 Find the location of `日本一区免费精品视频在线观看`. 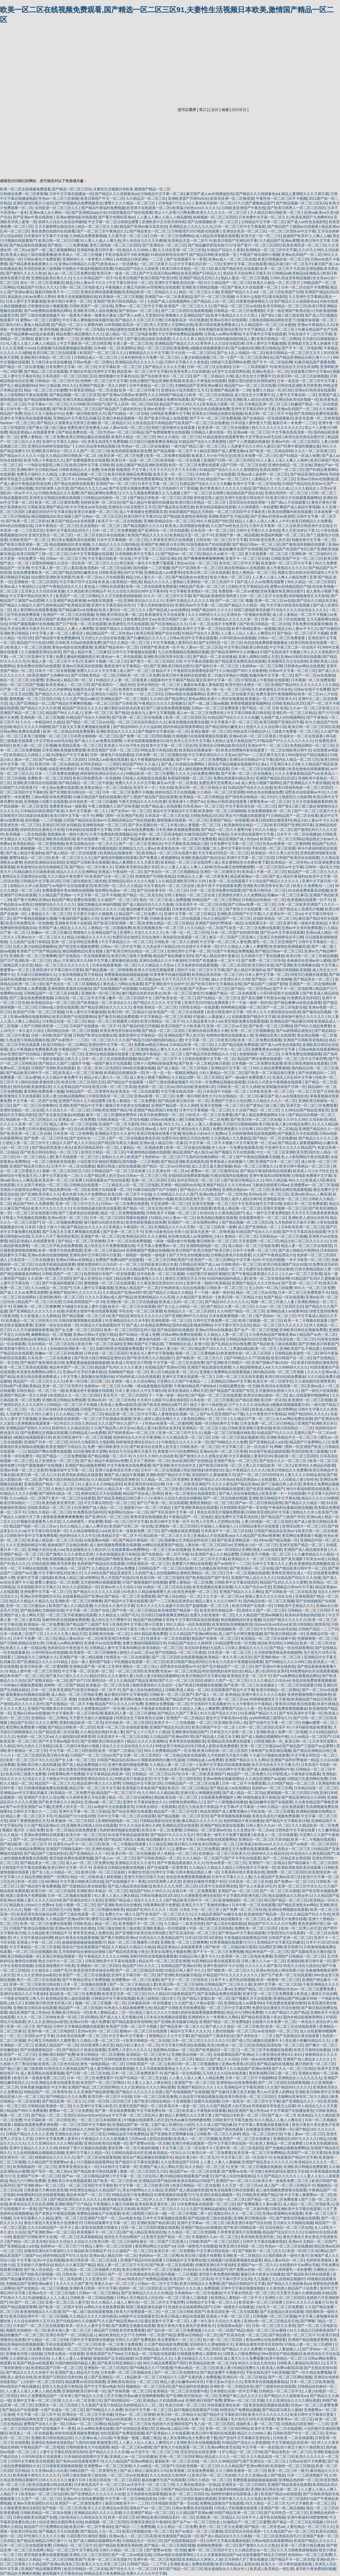

日本一区免费精品视频在线观看 is located at coordinates (219, 1082).